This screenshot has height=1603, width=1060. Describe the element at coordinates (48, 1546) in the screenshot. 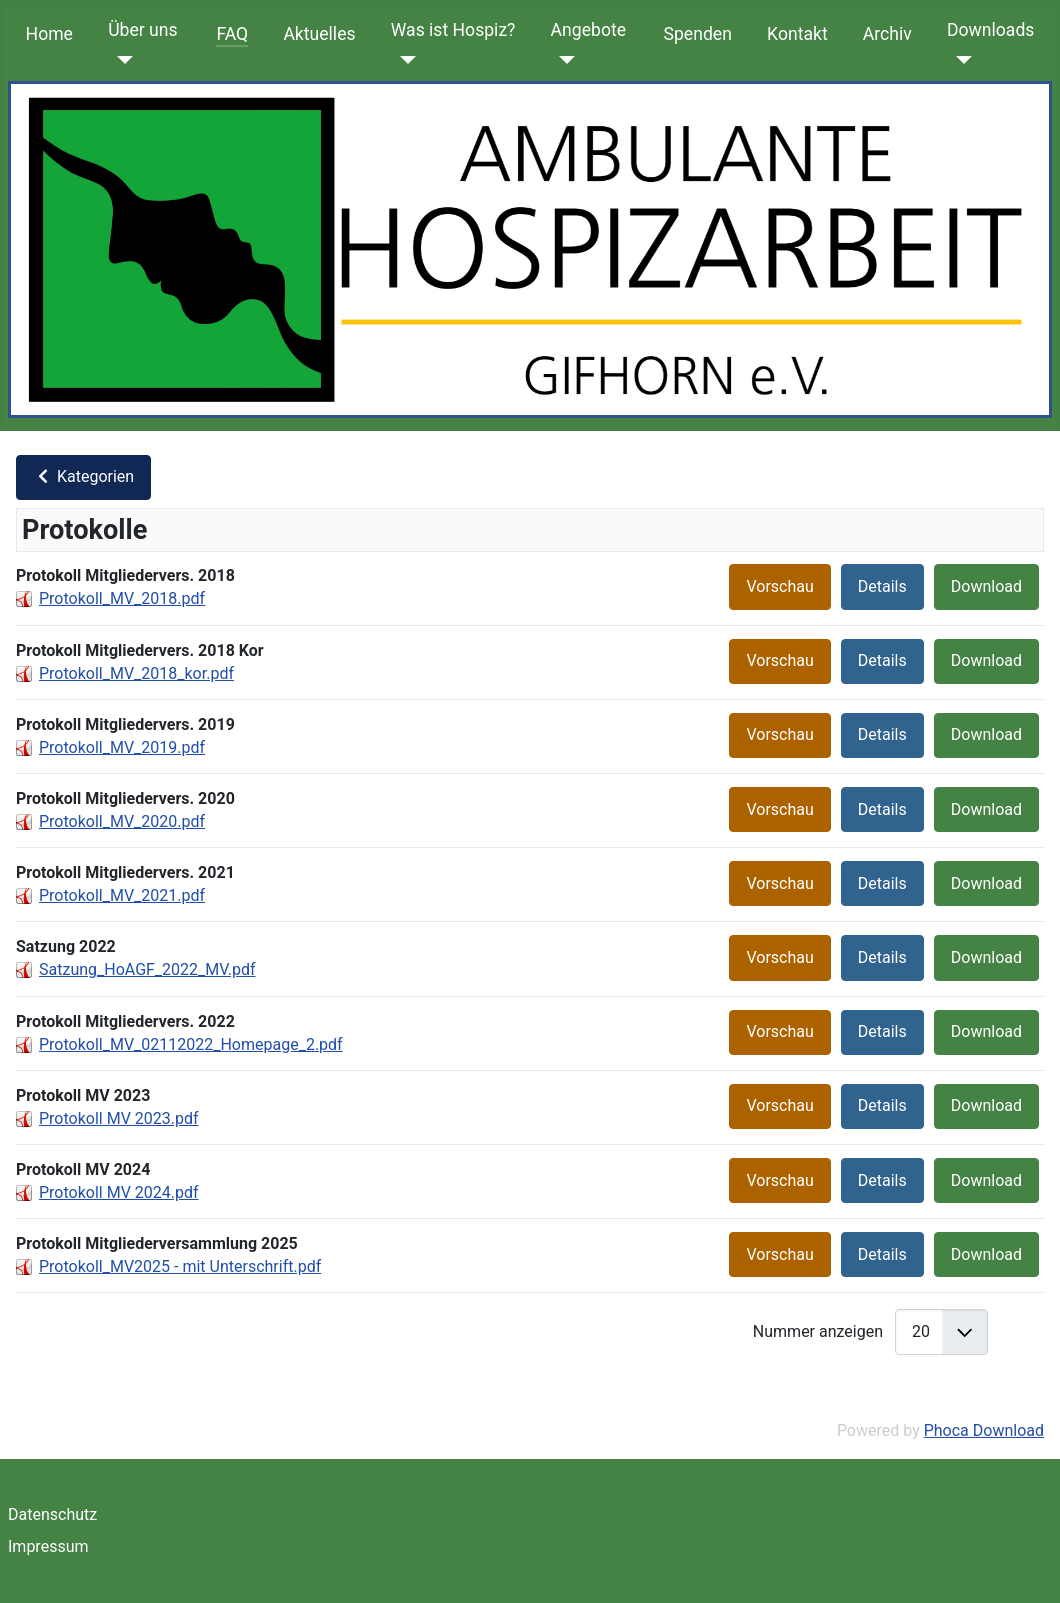

I see `Impressum` at that location.